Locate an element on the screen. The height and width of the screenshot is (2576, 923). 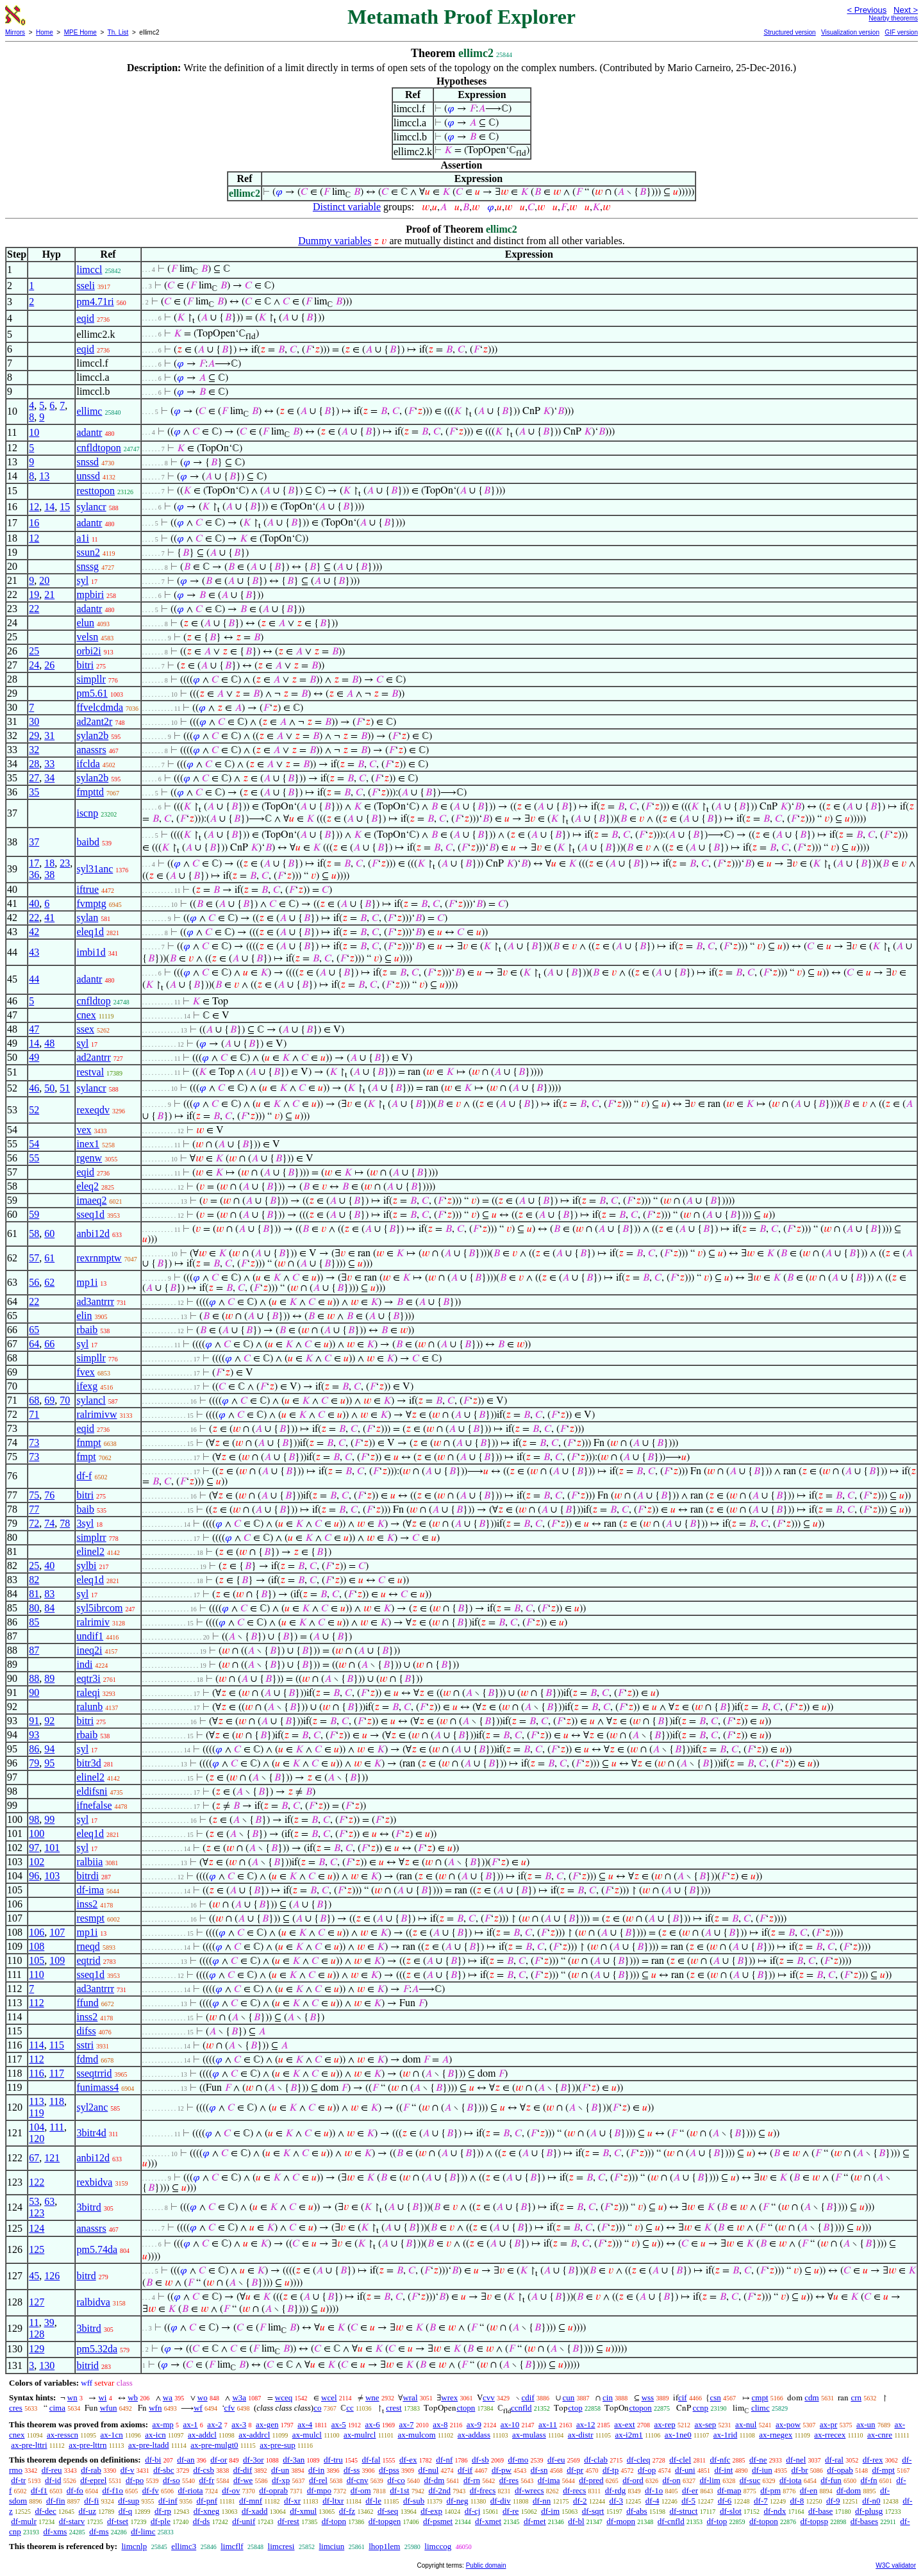
iftrue is located at coordinates (87, 889).